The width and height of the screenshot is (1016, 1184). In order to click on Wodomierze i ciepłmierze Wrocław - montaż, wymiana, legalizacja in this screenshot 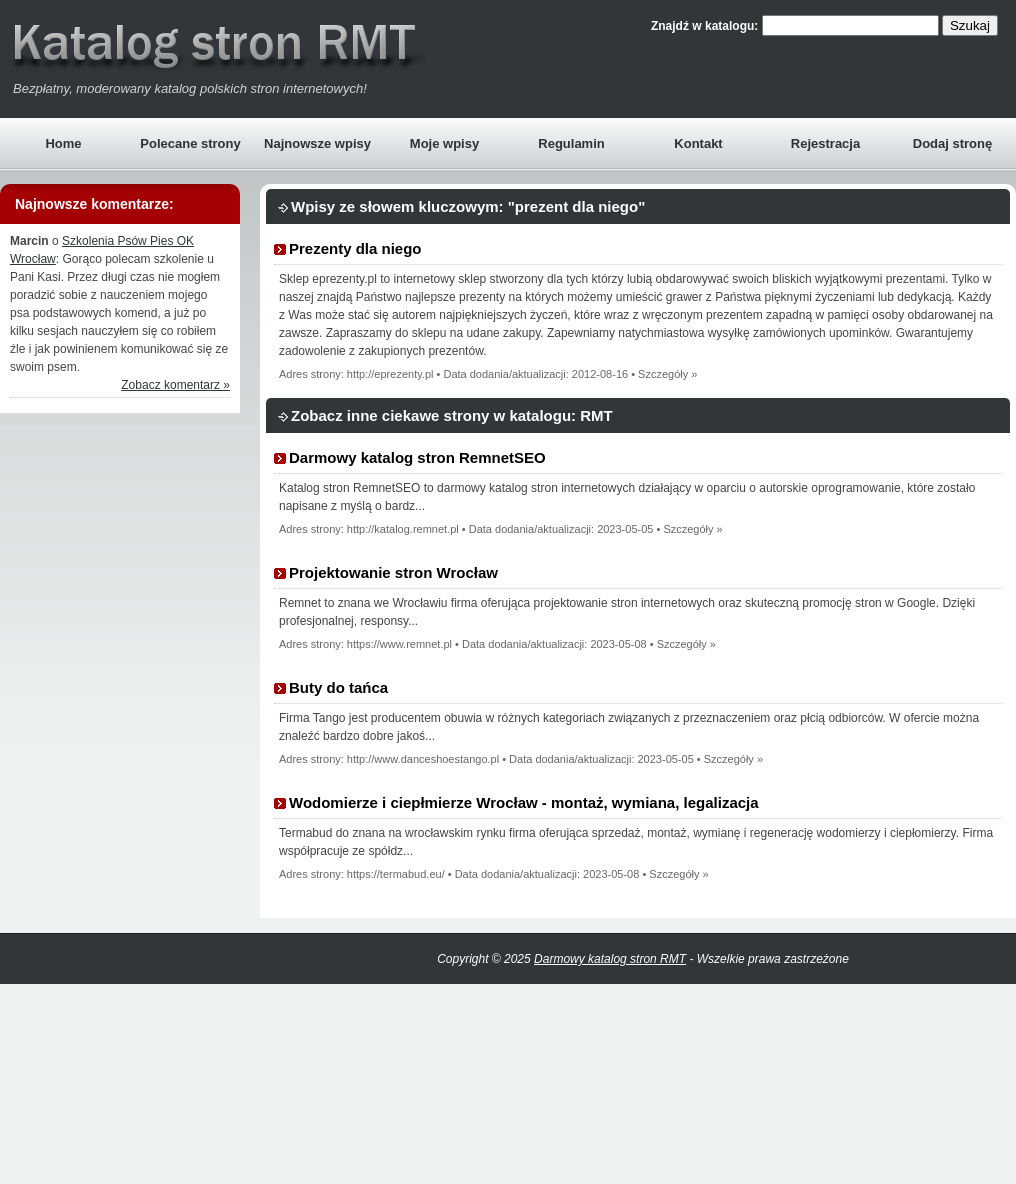, I will do `click(524, 802)`.